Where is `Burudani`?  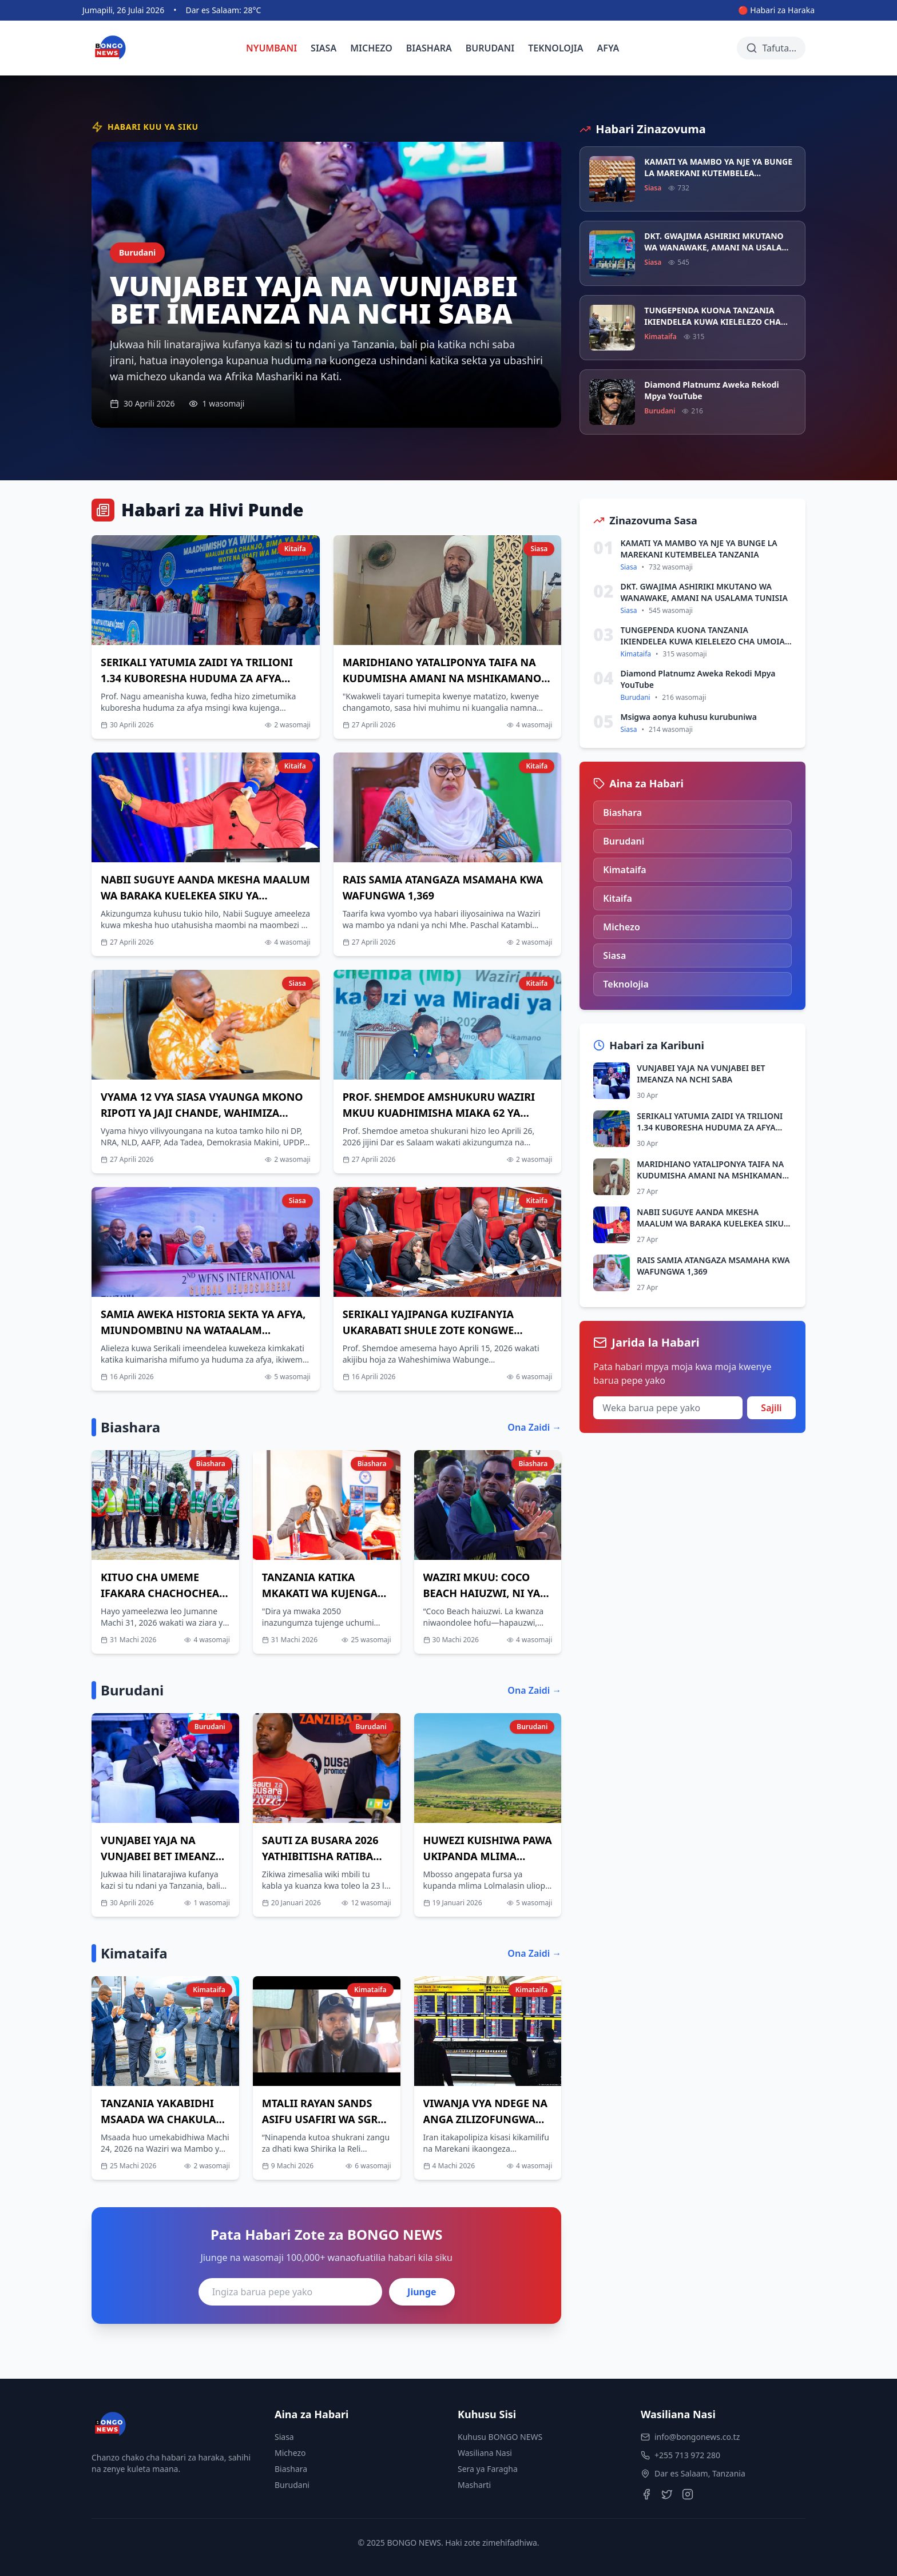 Burudani is located at coordinates (292, 2484).